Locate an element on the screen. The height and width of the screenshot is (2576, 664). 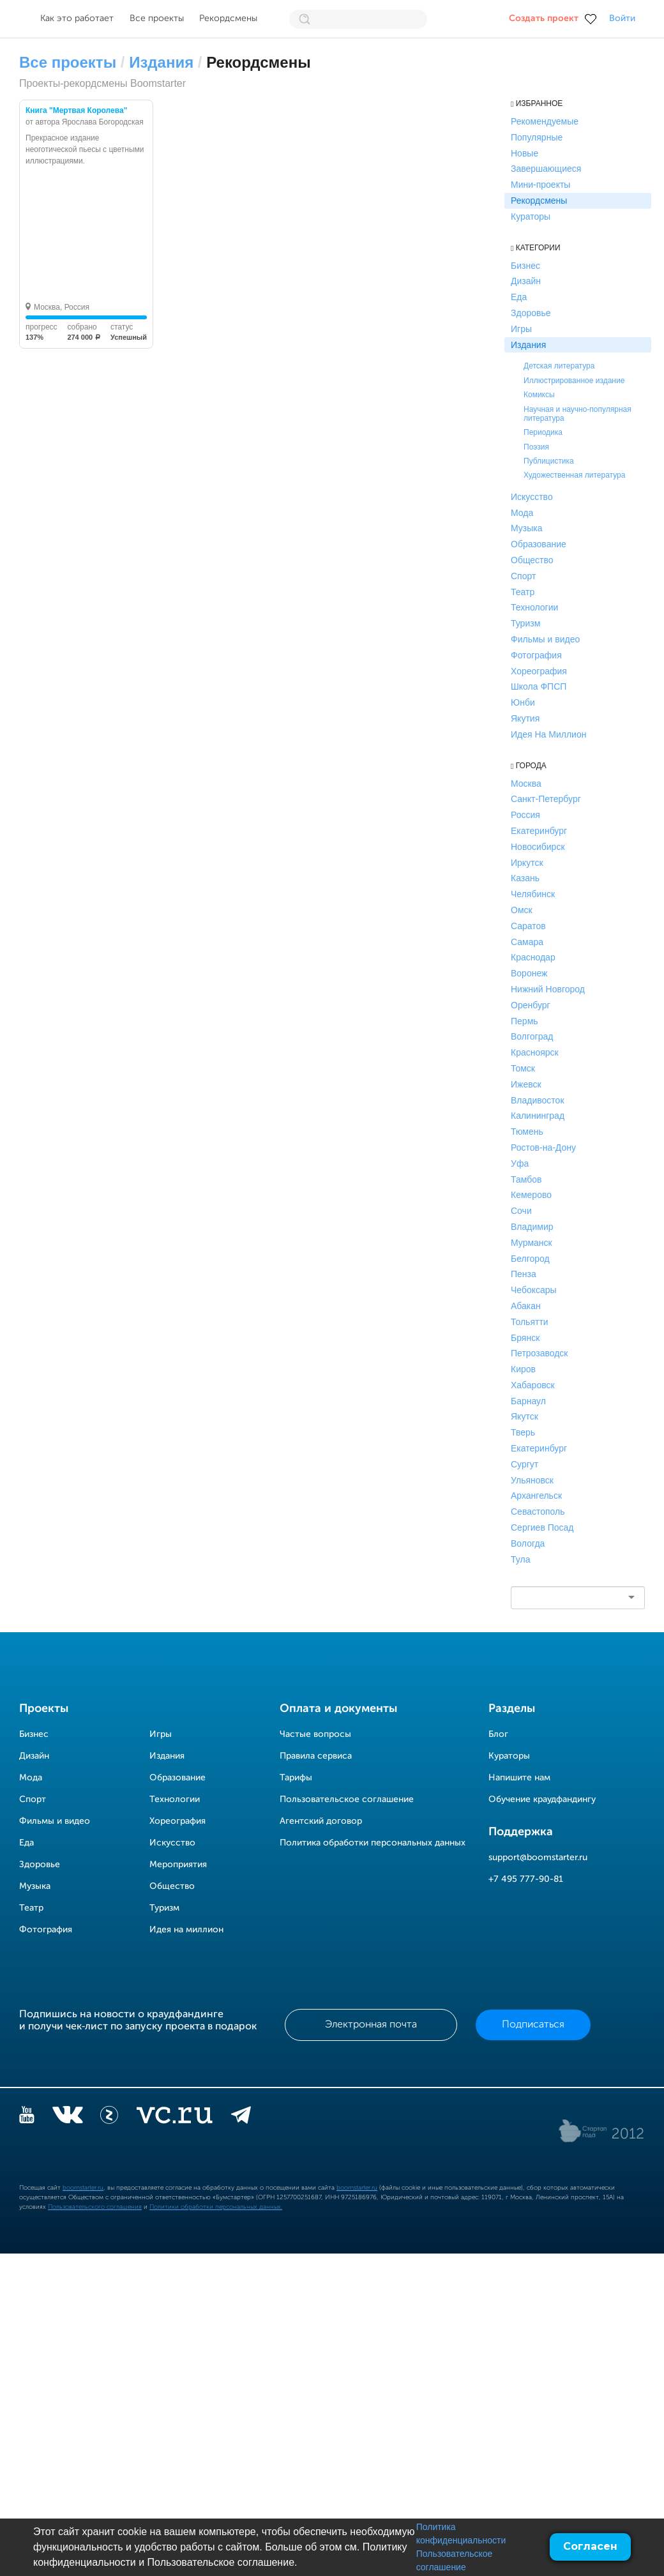
Школа ФПСП is located at coordinates (538, 686).